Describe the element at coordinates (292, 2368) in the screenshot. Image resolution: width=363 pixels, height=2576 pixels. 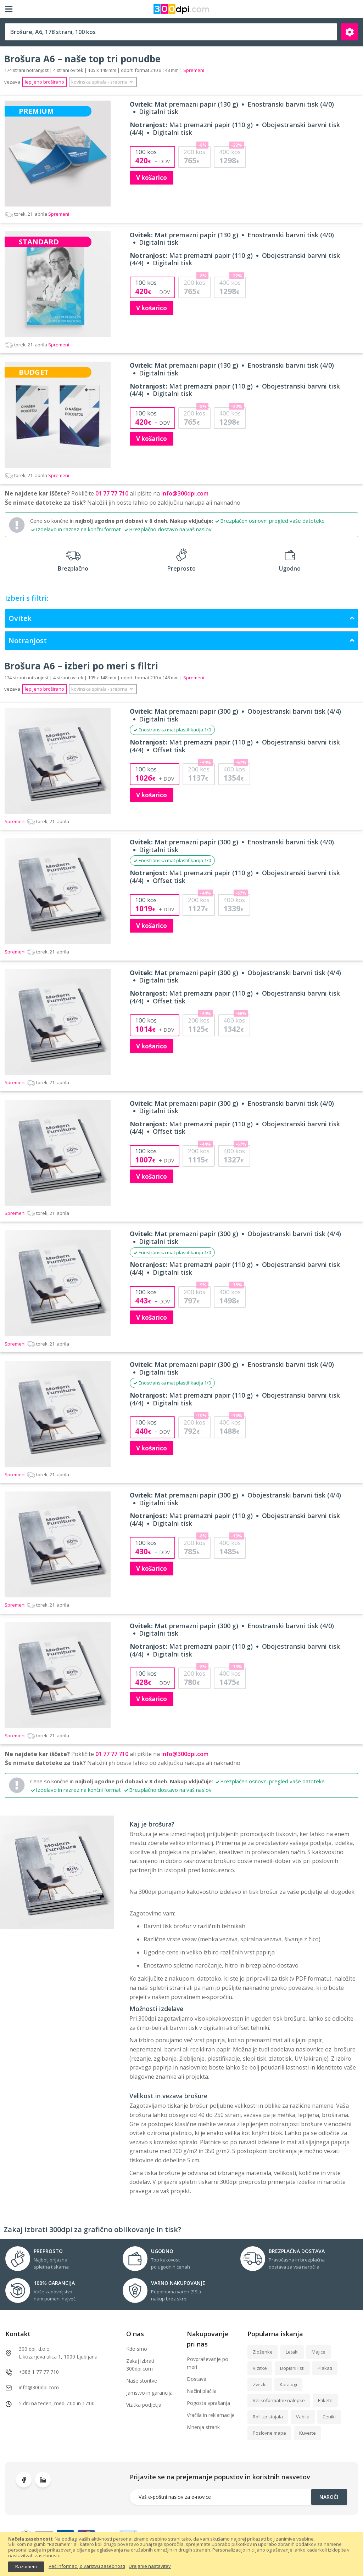
I see `Dopisni listi` at that location.